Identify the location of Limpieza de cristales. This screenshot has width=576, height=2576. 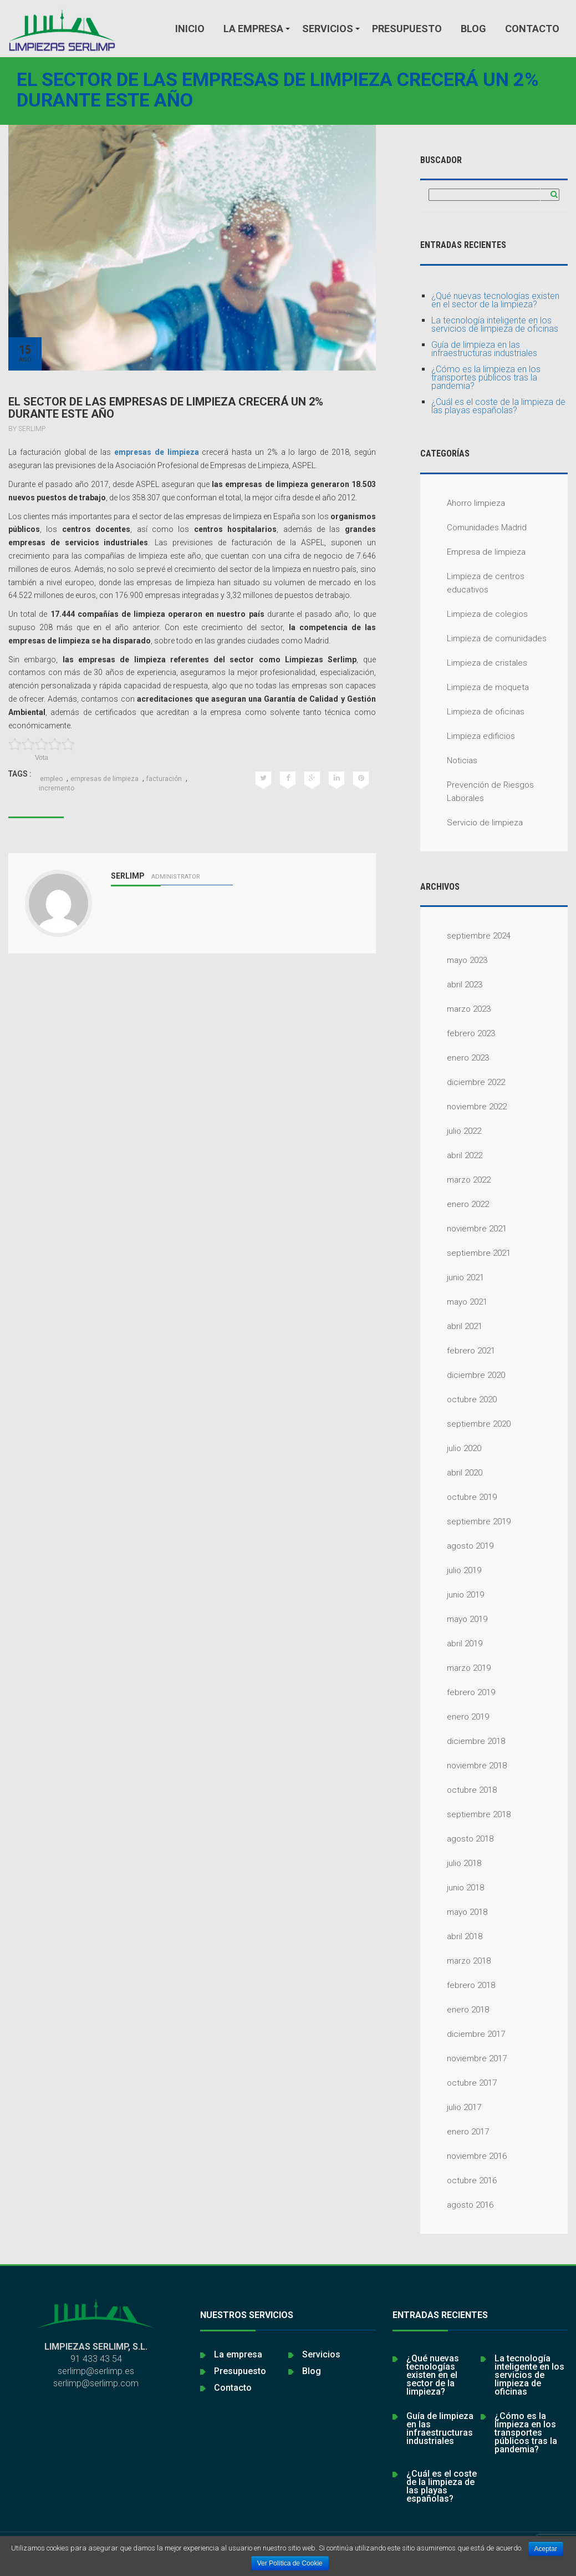
(473, 663).